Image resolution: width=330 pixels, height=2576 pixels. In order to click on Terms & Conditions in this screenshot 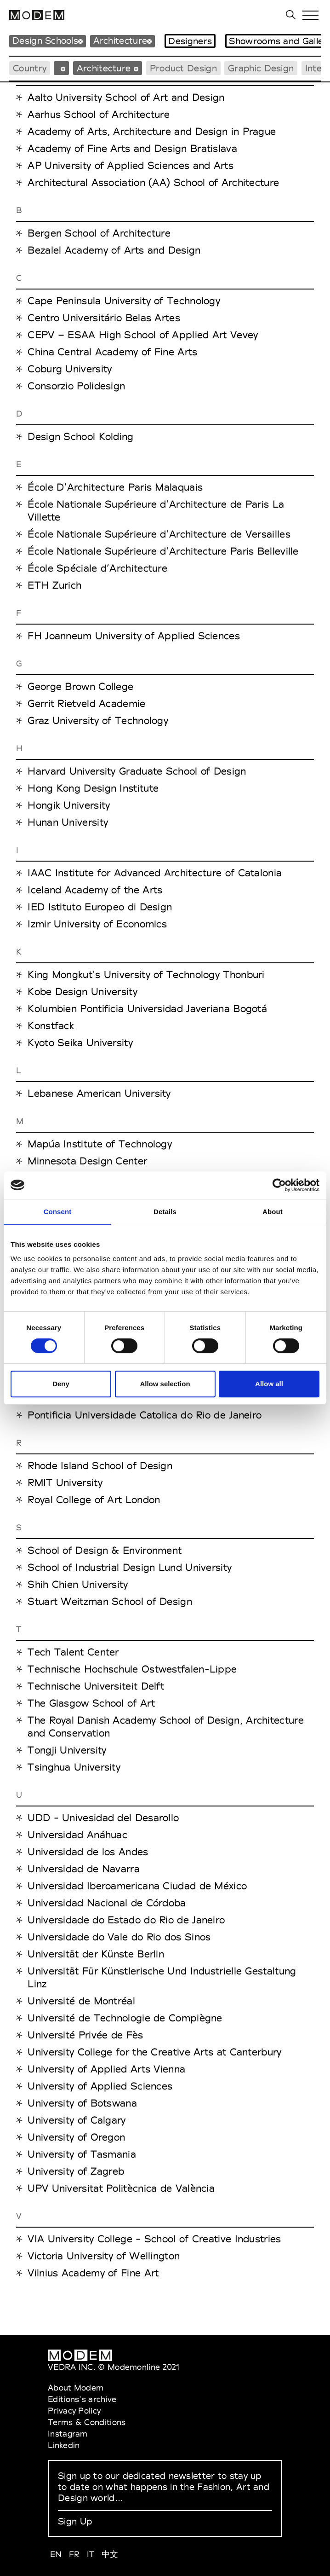, I will do `click(86, 2422)`.